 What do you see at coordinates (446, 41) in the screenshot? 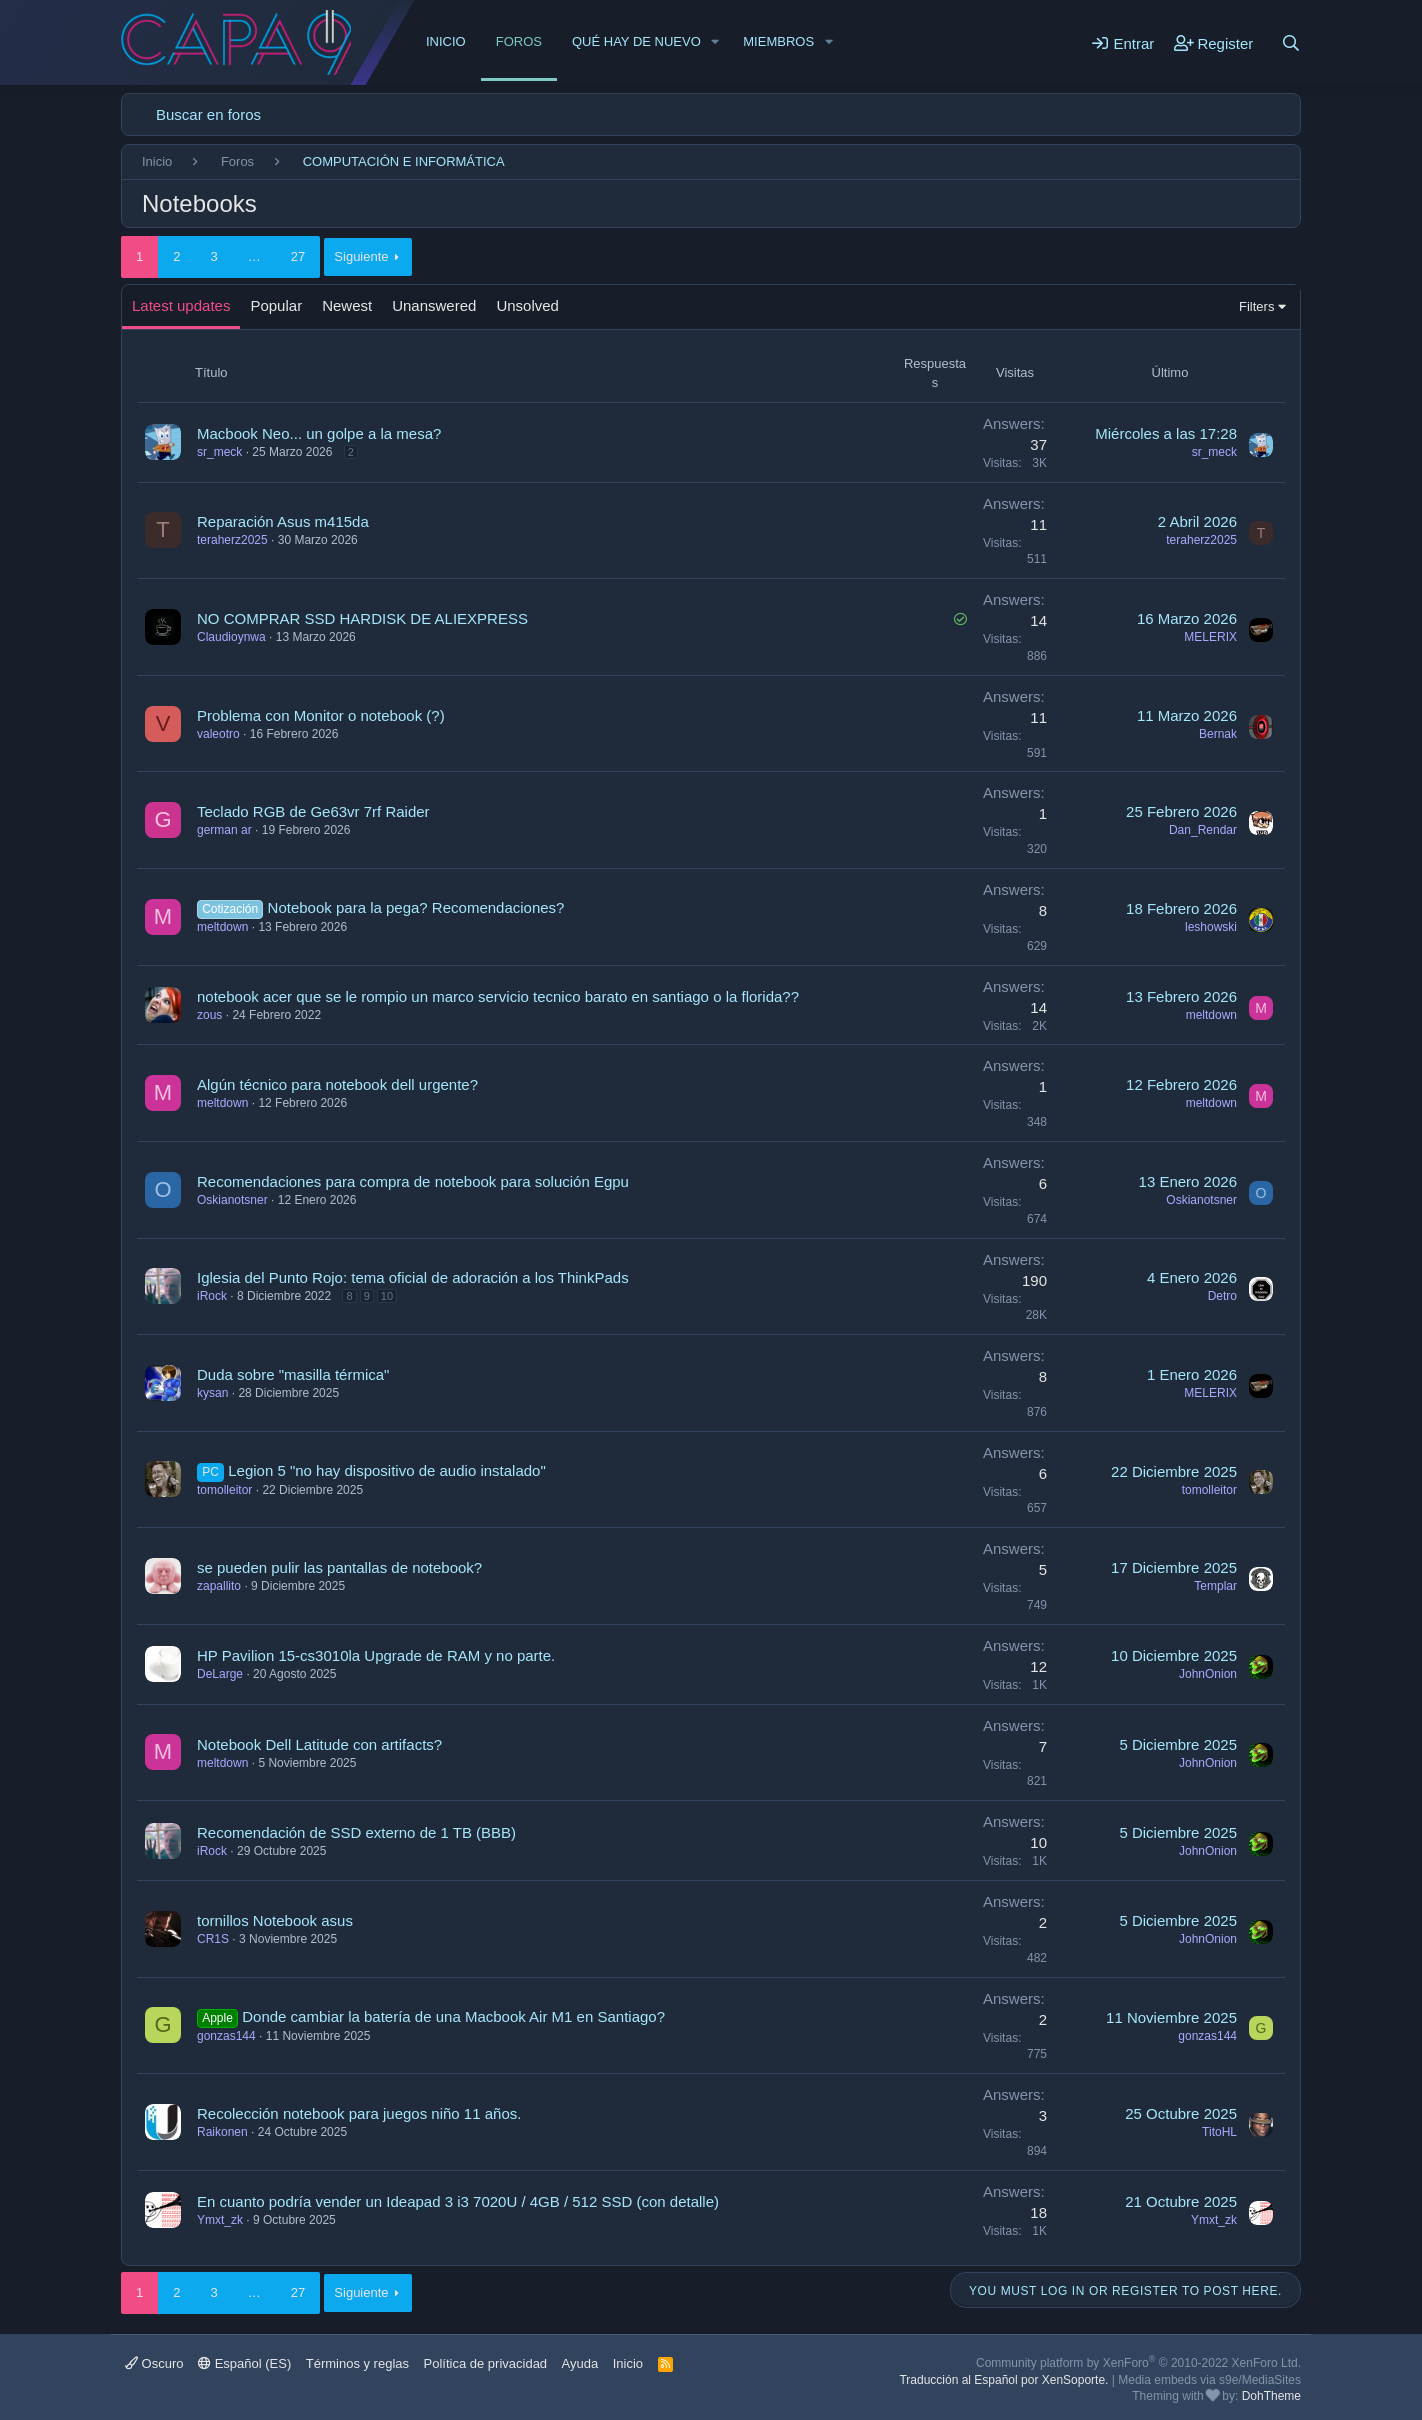
I see `Inicio` at bounding box center [446, 41].